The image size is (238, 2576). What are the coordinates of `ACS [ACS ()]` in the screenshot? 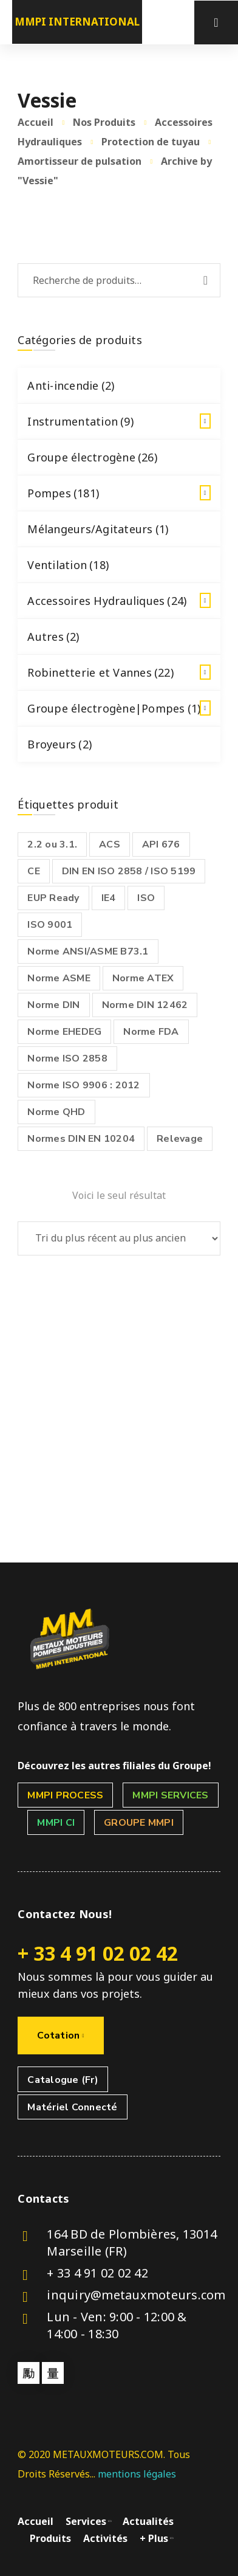 It's located at (109, 844).